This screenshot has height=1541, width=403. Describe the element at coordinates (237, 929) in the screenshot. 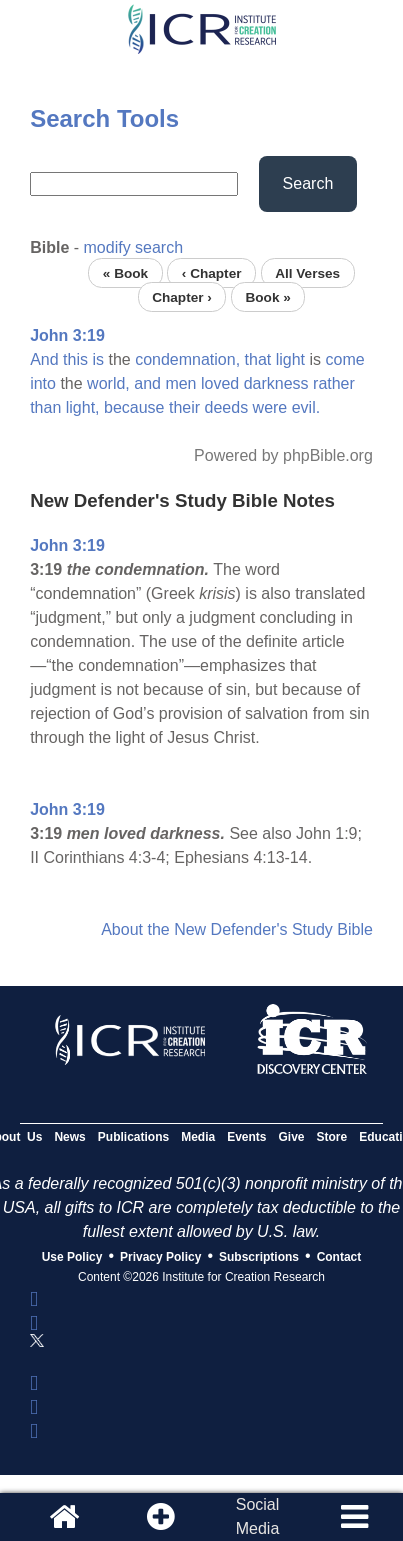

I see `About the New Defender's Study Bible` at that location.